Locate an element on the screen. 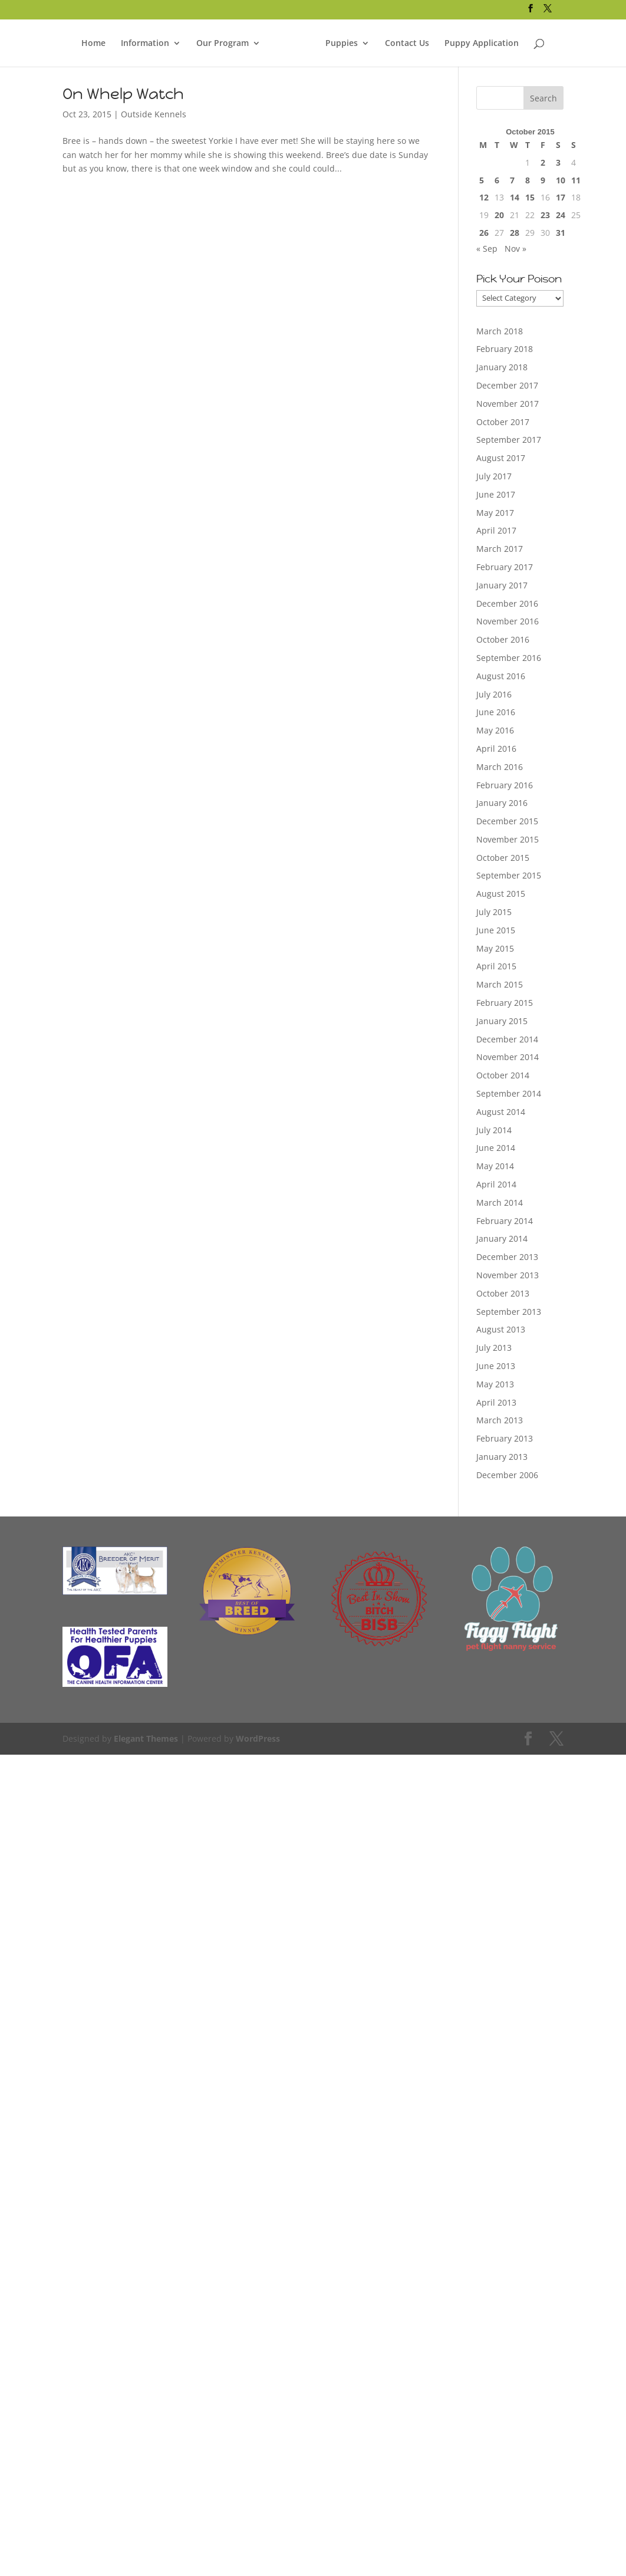 The height and width of the screenshot is (2576, 626). October 2016 is located at coordinates (502, 639).